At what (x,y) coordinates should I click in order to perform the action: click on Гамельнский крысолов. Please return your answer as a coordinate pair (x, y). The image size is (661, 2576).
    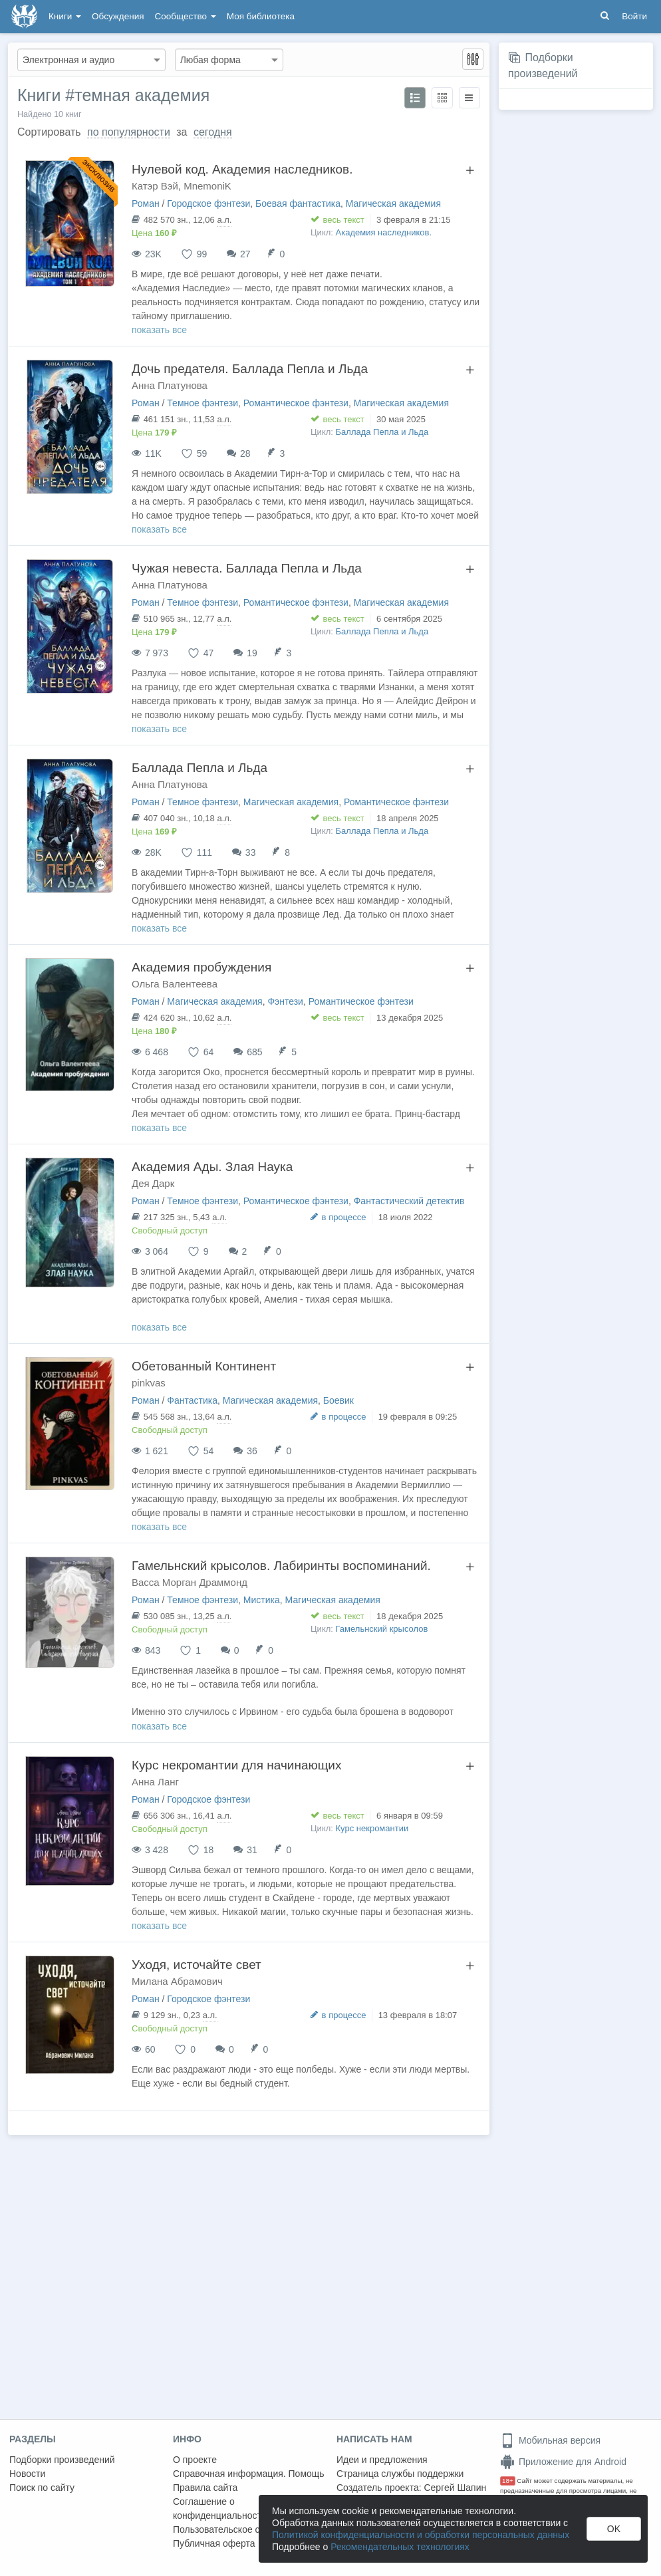
    Looking at the image, I should click on (382, 1629).